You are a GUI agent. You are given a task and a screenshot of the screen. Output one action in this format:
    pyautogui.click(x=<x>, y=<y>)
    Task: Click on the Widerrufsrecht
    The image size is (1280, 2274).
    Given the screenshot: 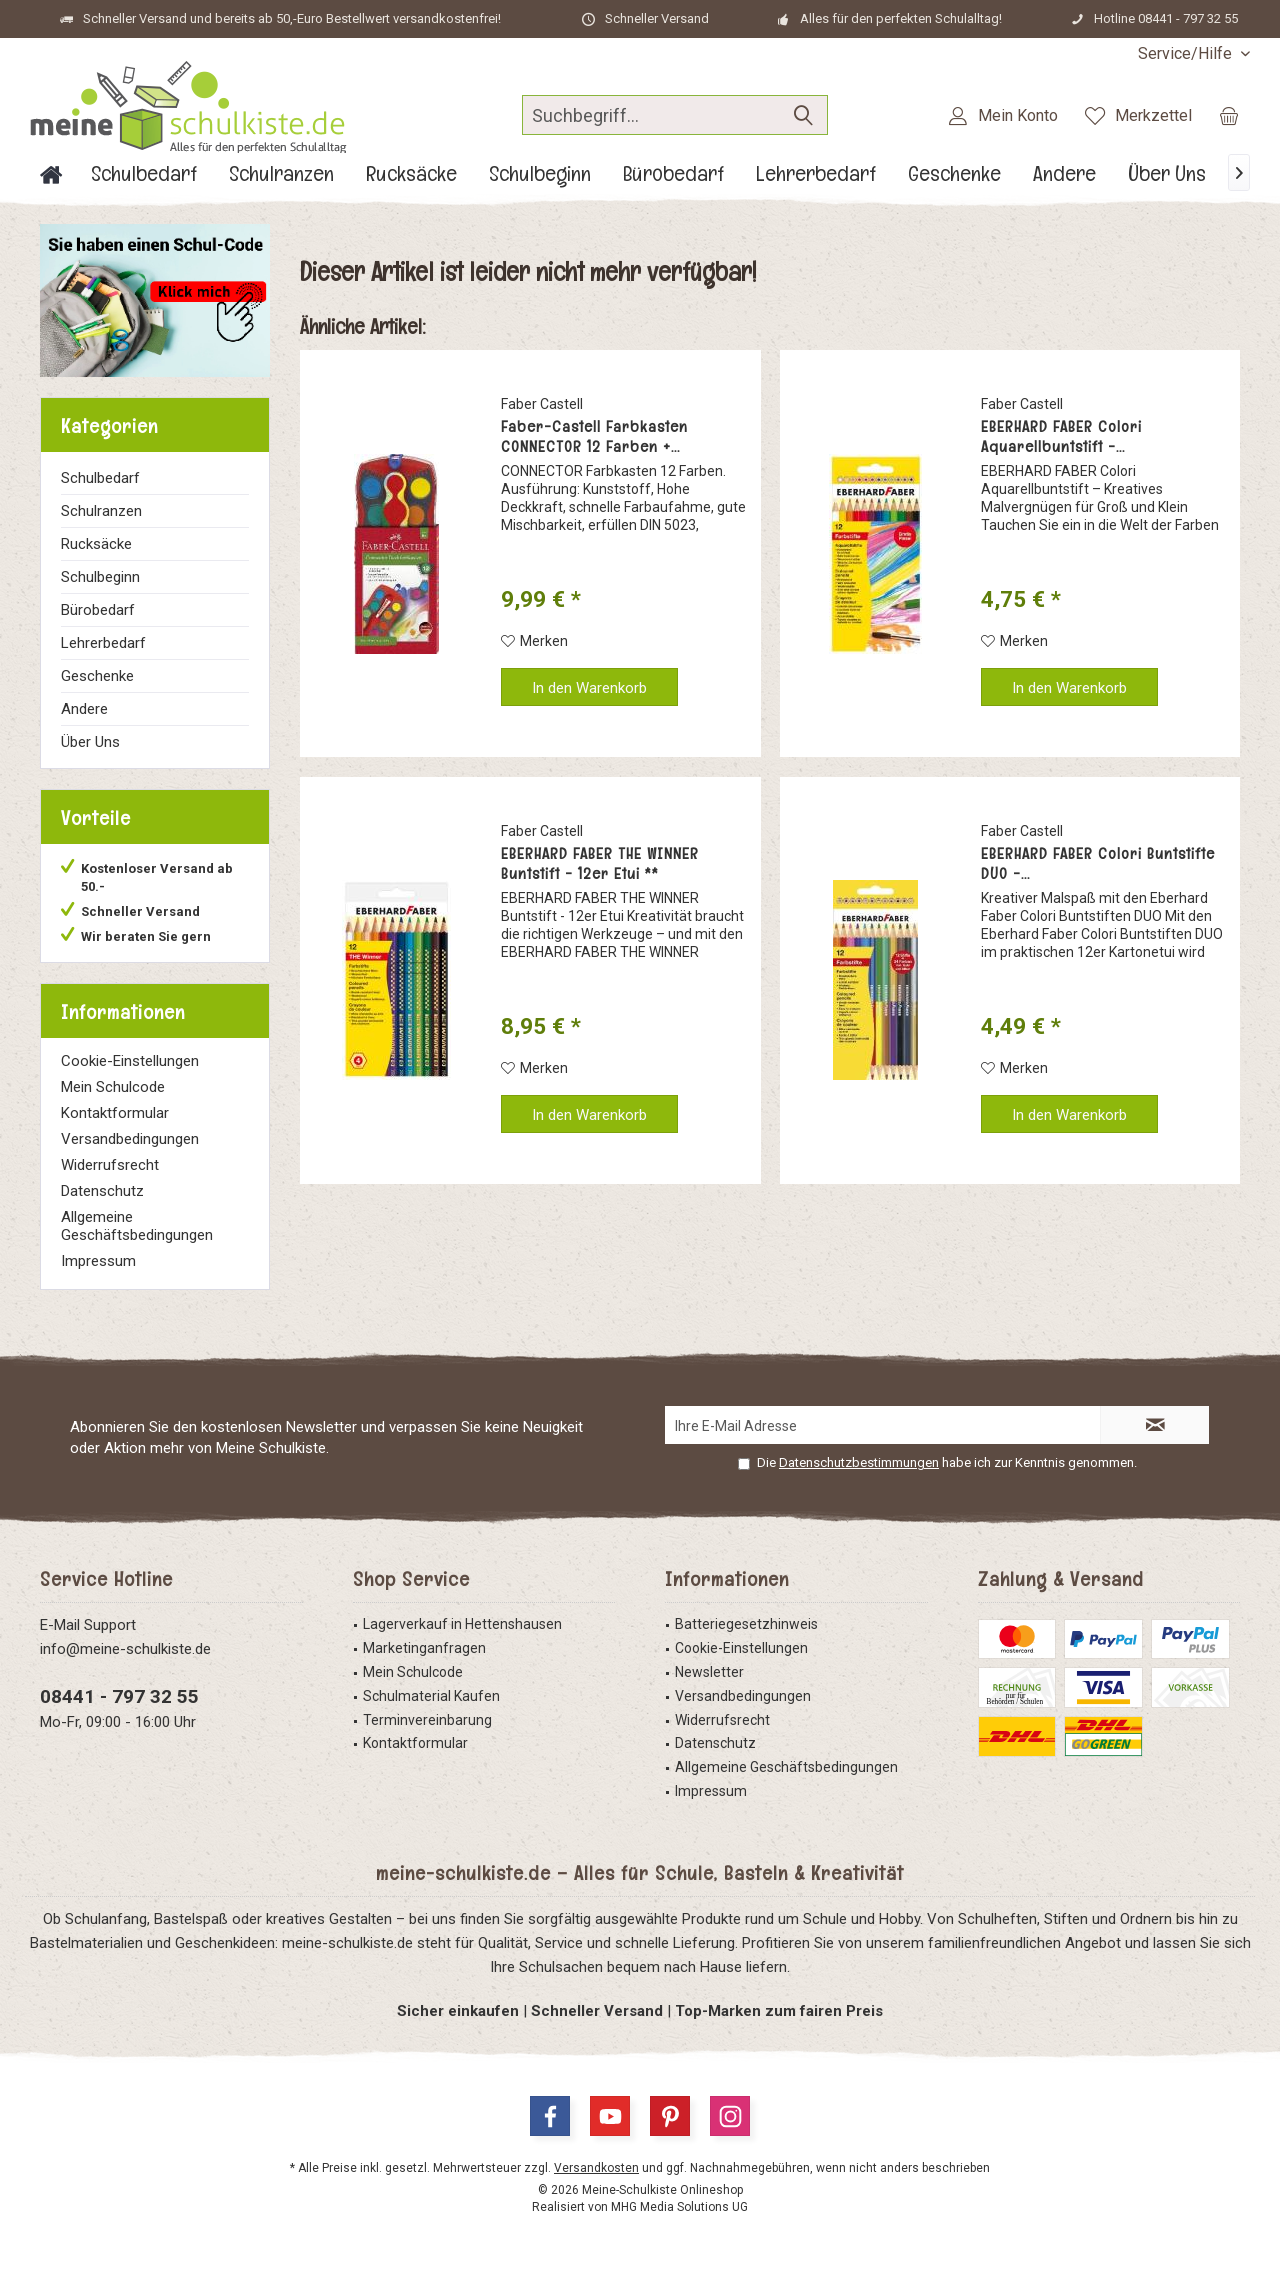 What is the action you would take?
    pyautogui.click(x=110, y=1165)
    